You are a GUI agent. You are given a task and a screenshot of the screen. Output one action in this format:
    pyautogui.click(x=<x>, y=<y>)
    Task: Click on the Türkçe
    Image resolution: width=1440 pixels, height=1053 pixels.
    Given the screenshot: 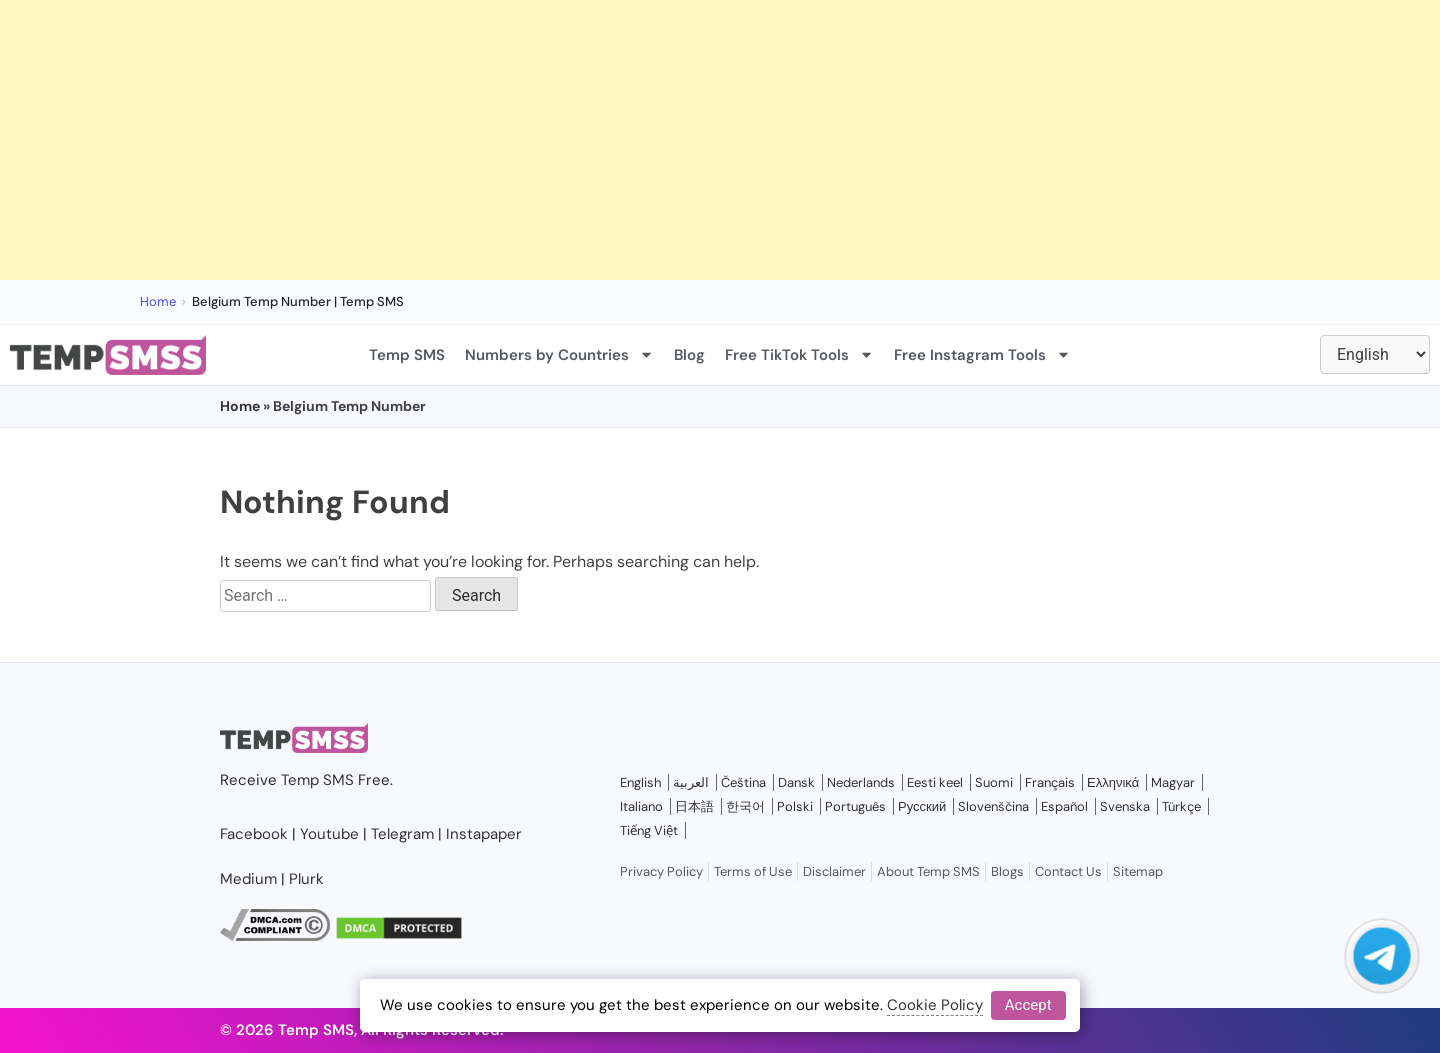 What is the action you would take?
    pyautogui.click(x=1181, y=806)
    